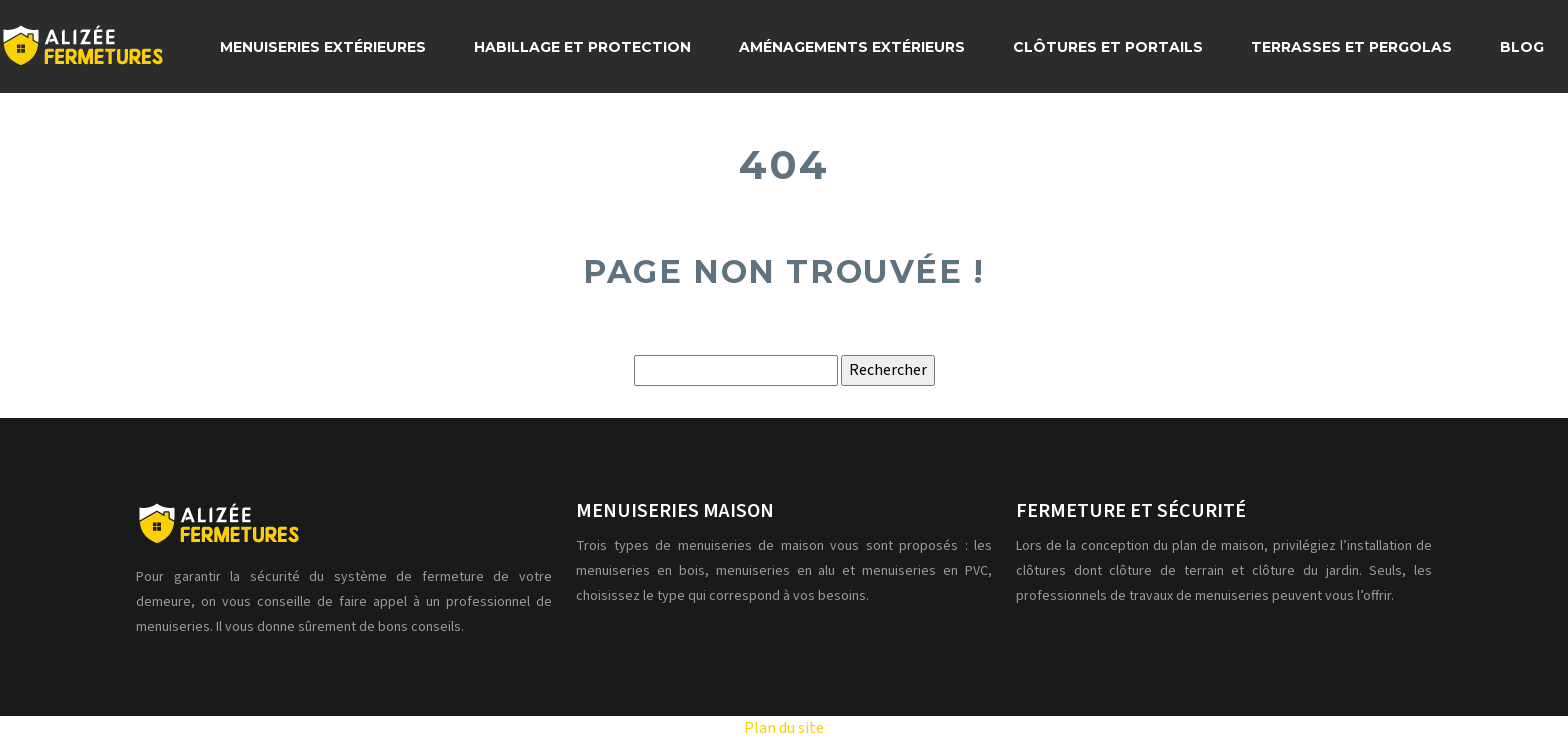 The height and width of the screenshot is (741, 1568). I want to click on Habillage et protection, so click(582, 47).